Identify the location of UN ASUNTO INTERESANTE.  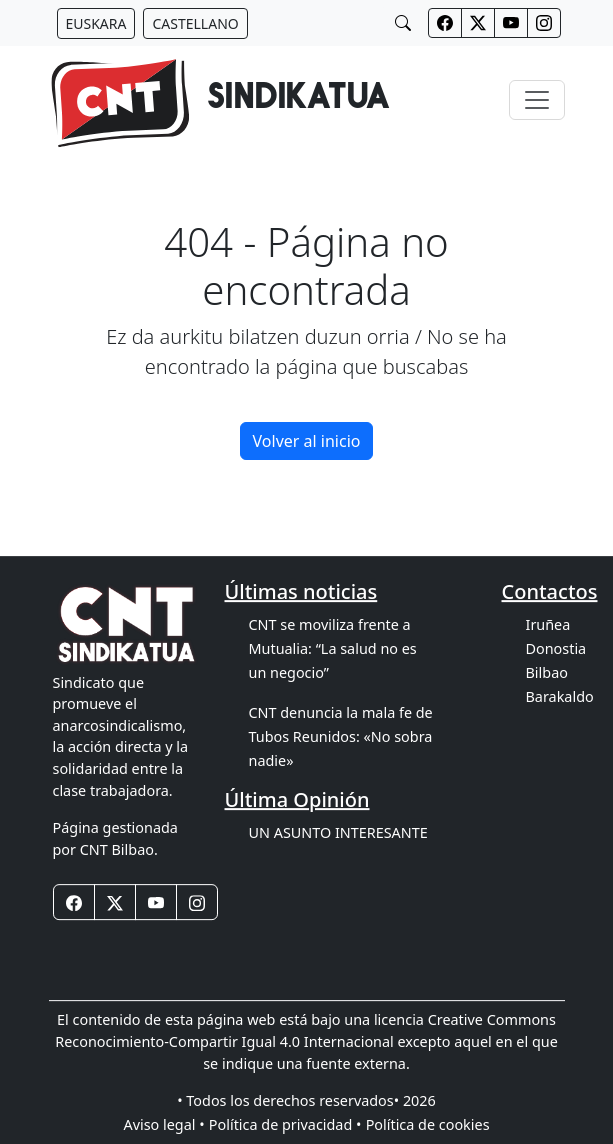
(338, 832).